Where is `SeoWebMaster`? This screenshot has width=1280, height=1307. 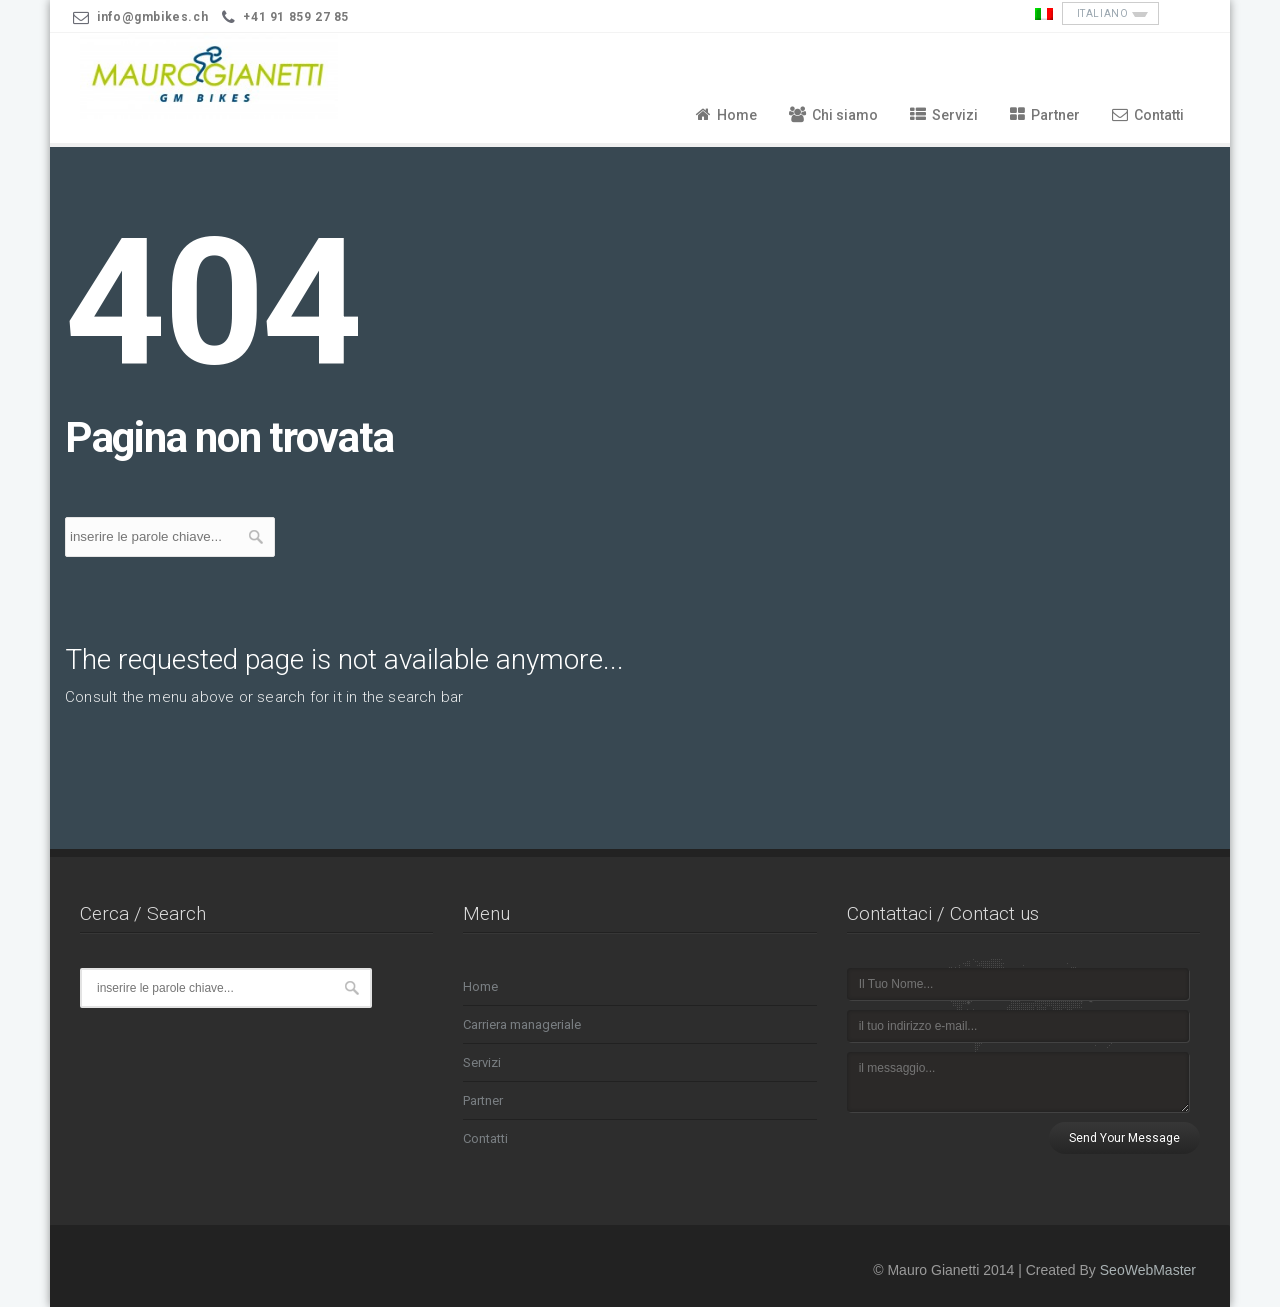
SeoWebMaster is located at coordinates (1148, 1270).